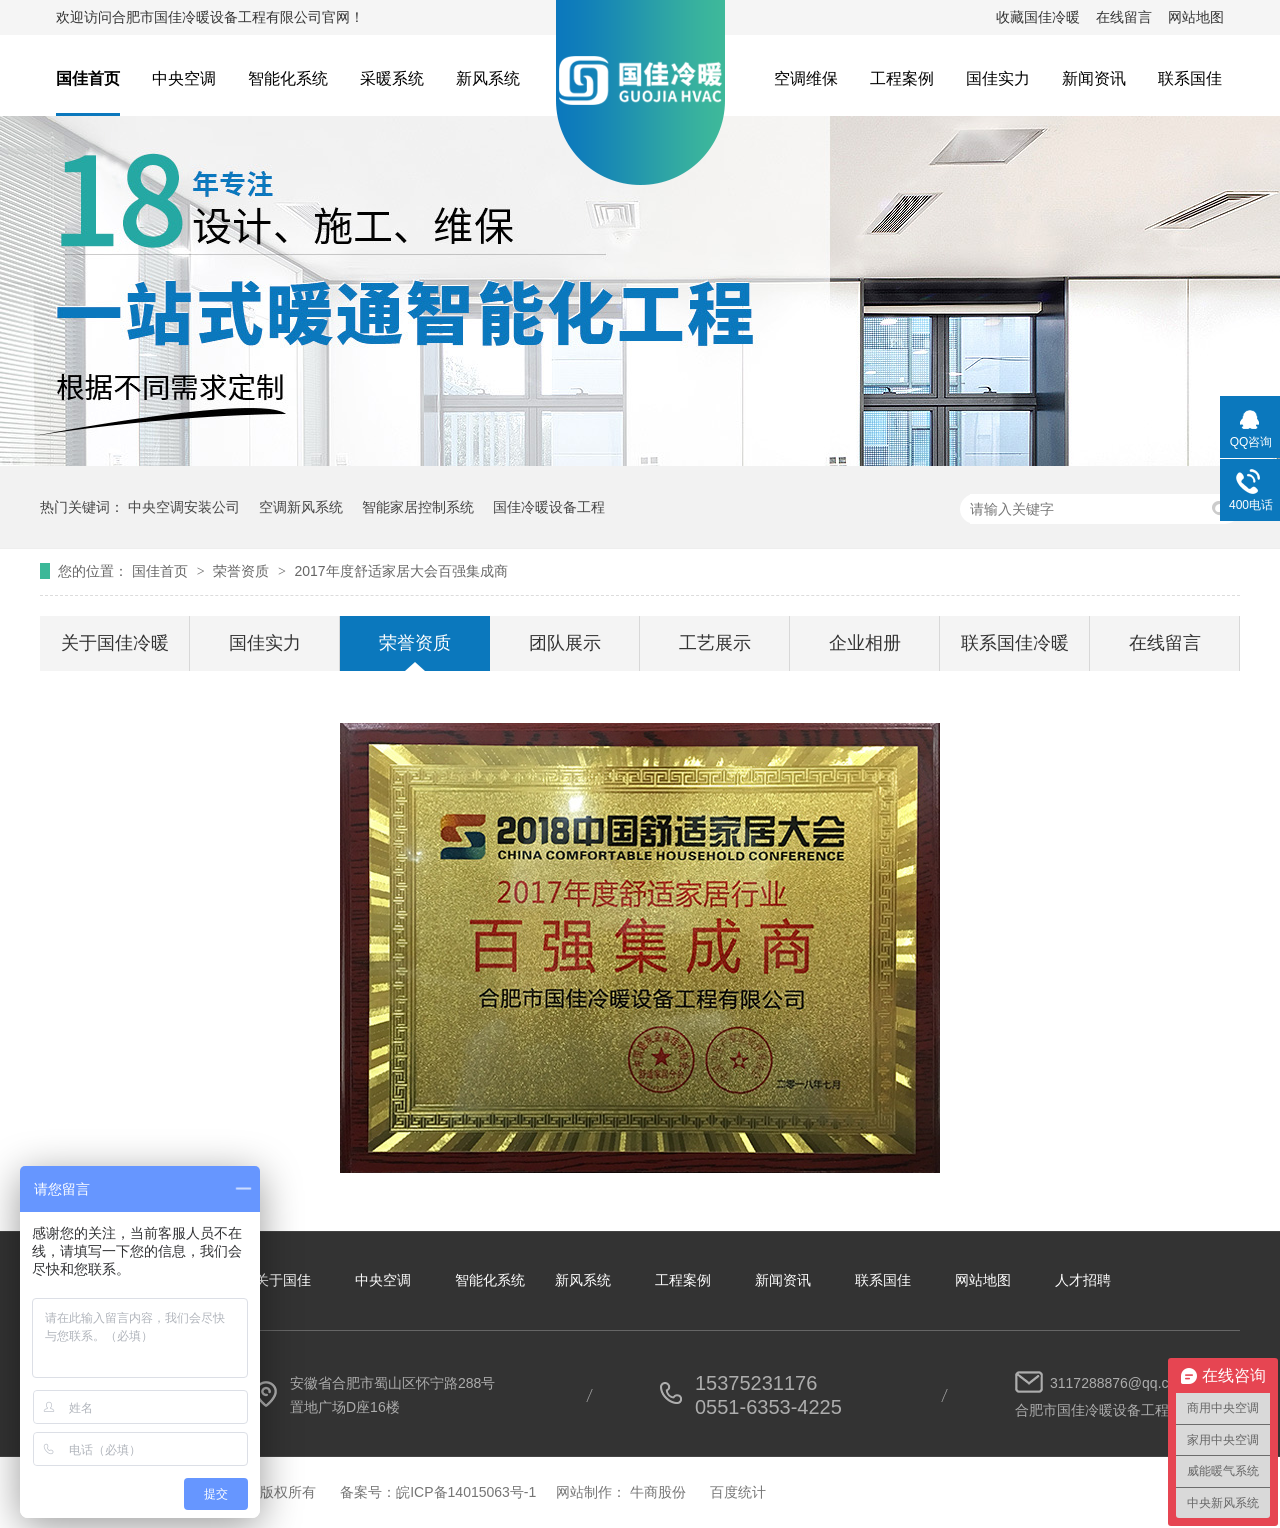 This screenshot has width=1280, height=1528. I want to click on 工艺展示, so click(715, 643).